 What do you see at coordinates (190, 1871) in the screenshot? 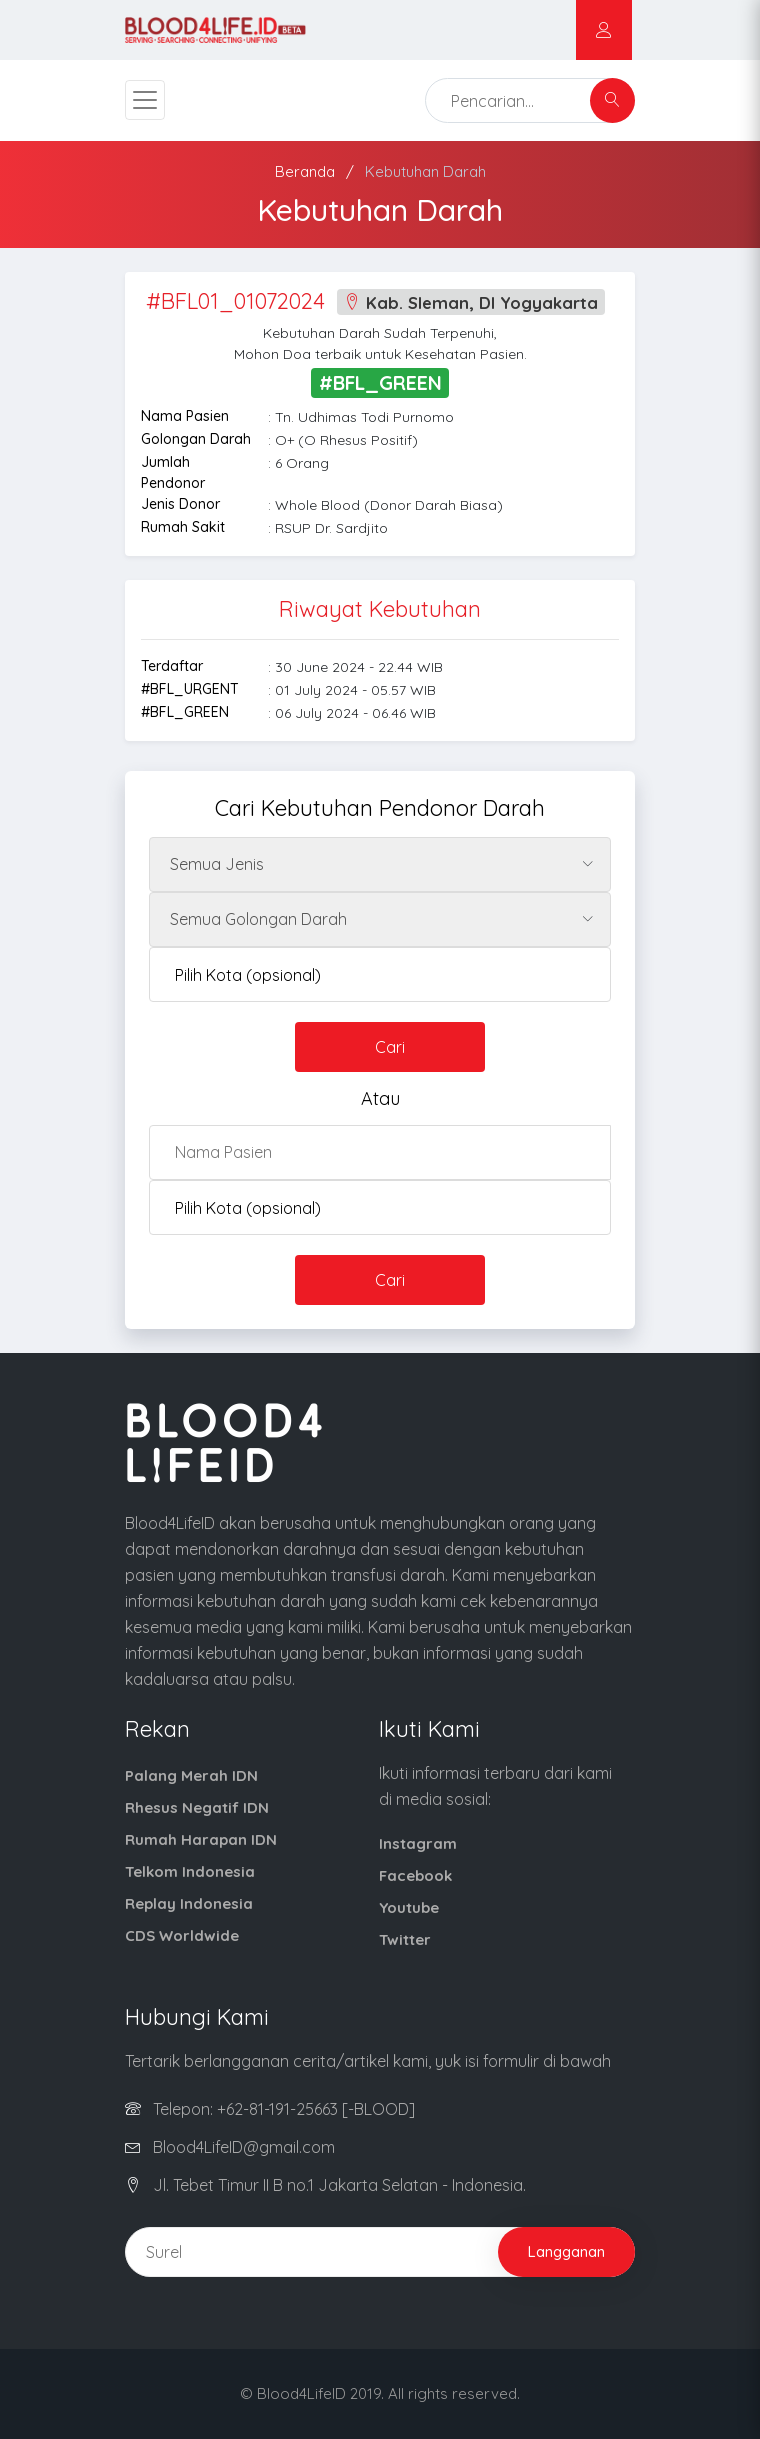
I see `Telkom Indonesia` at bounding box center [190, 1871].